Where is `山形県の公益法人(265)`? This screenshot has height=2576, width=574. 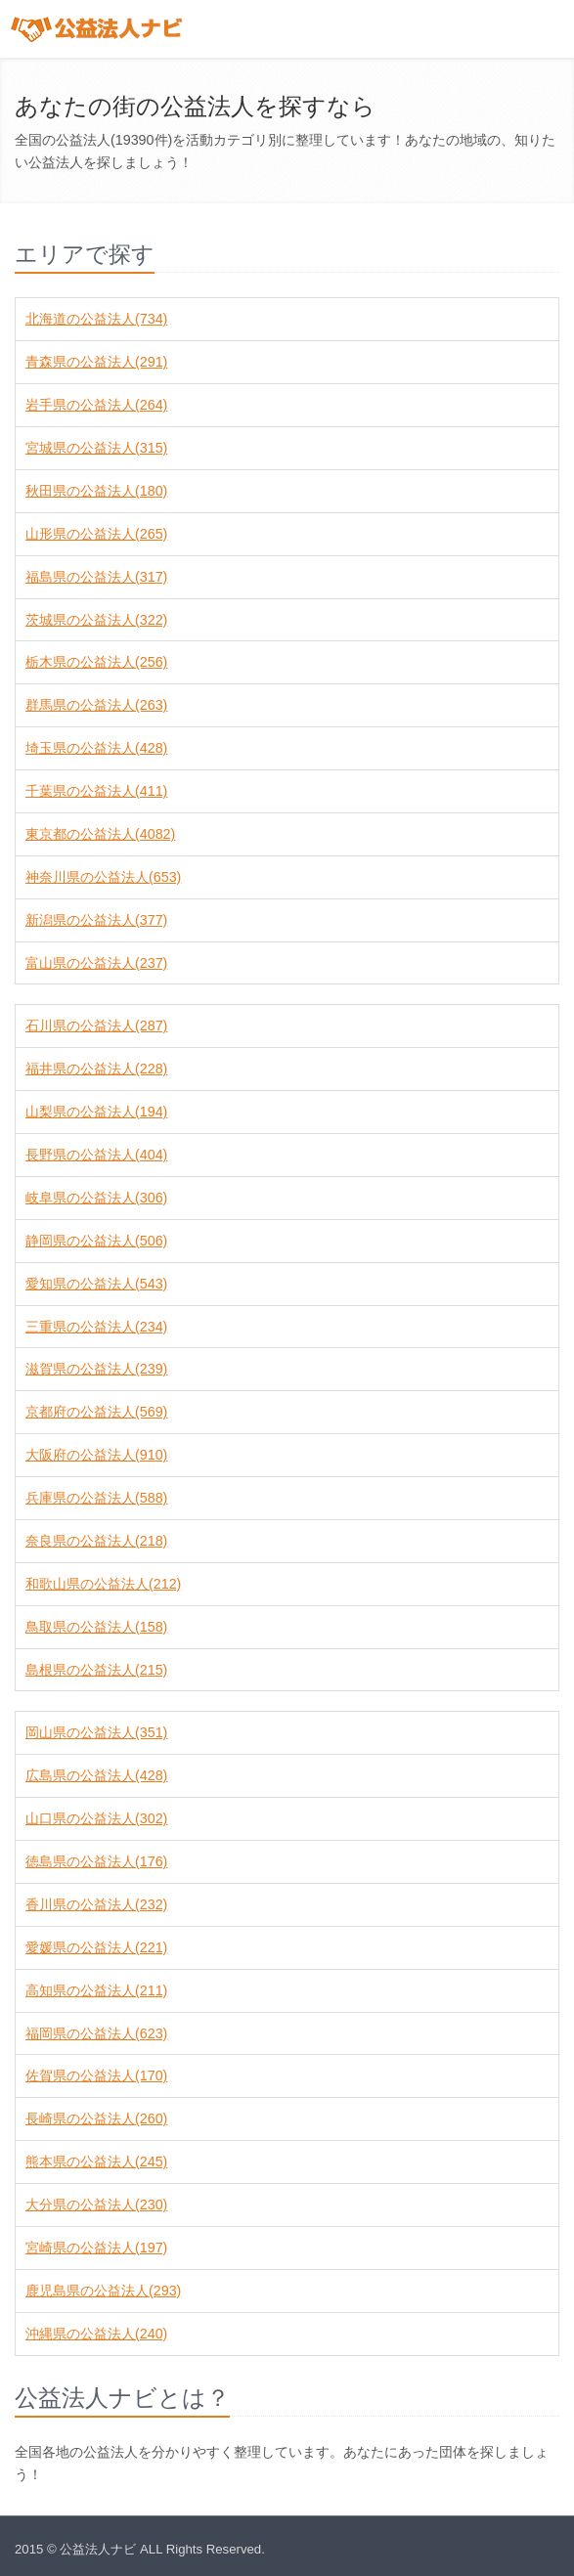
山形県の公益法人(265) is located at coordinates (96, 534).